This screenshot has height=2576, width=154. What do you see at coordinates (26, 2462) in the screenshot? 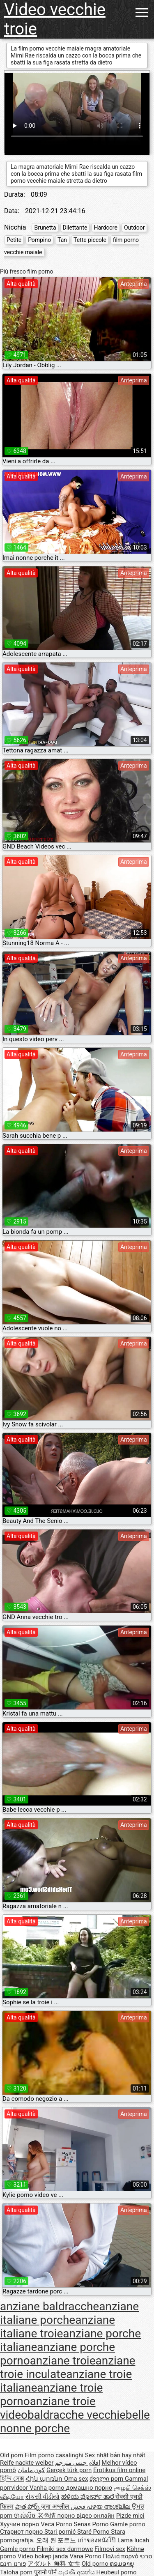
I see `Reife nackte weiber` at bounding box center [26, 2462].